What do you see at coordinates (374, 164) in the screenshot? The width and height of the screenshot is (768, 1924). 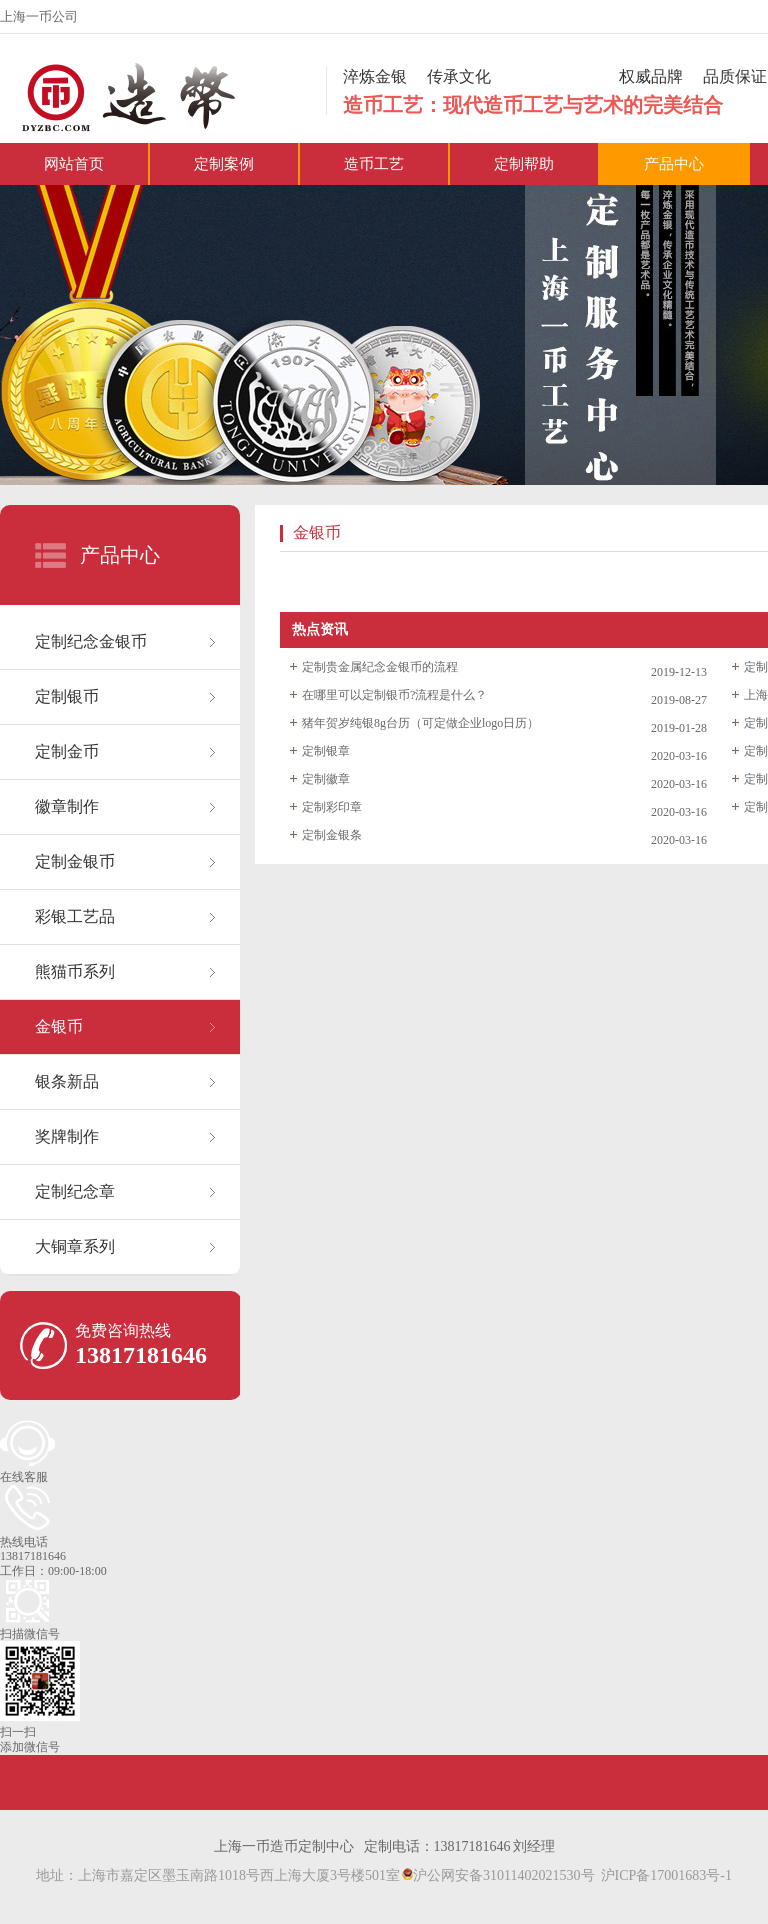 I see `造币工艺` at bounding box center [374, 164].